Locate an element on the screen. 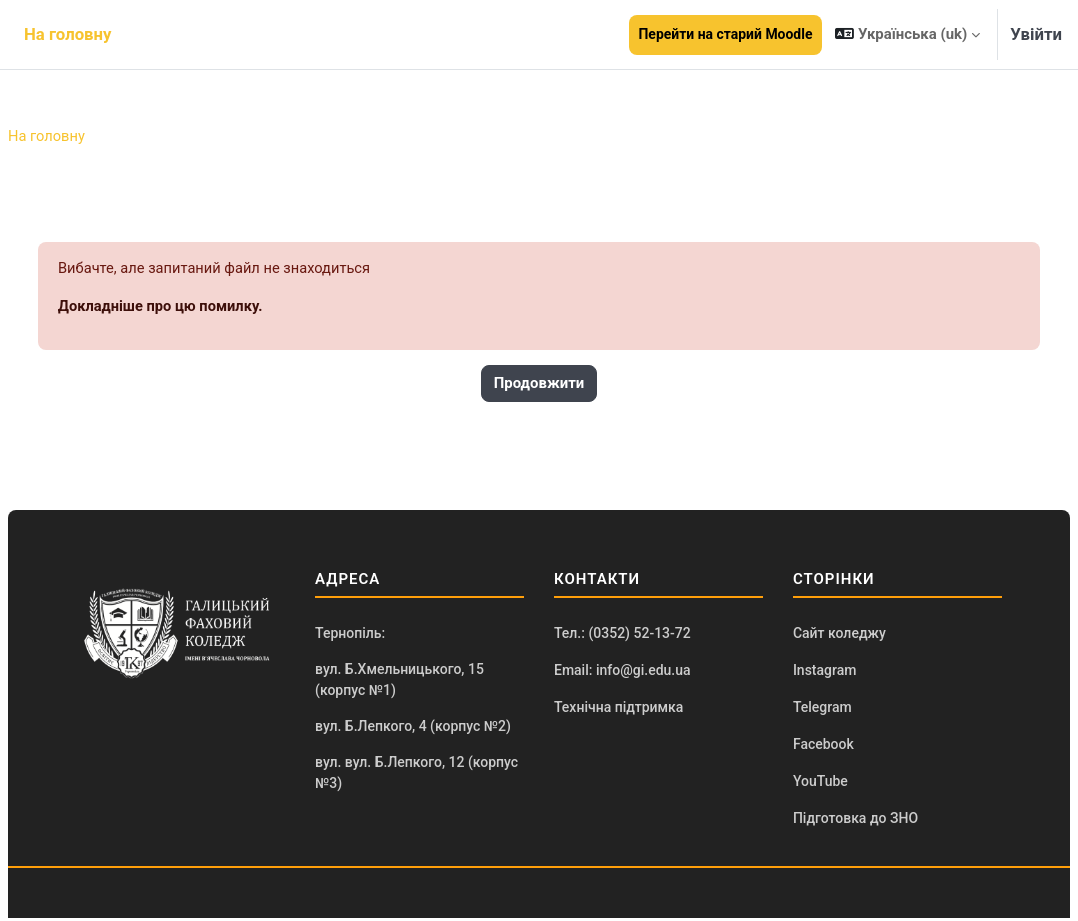  Увійти is located at coordinates (1036, 34).